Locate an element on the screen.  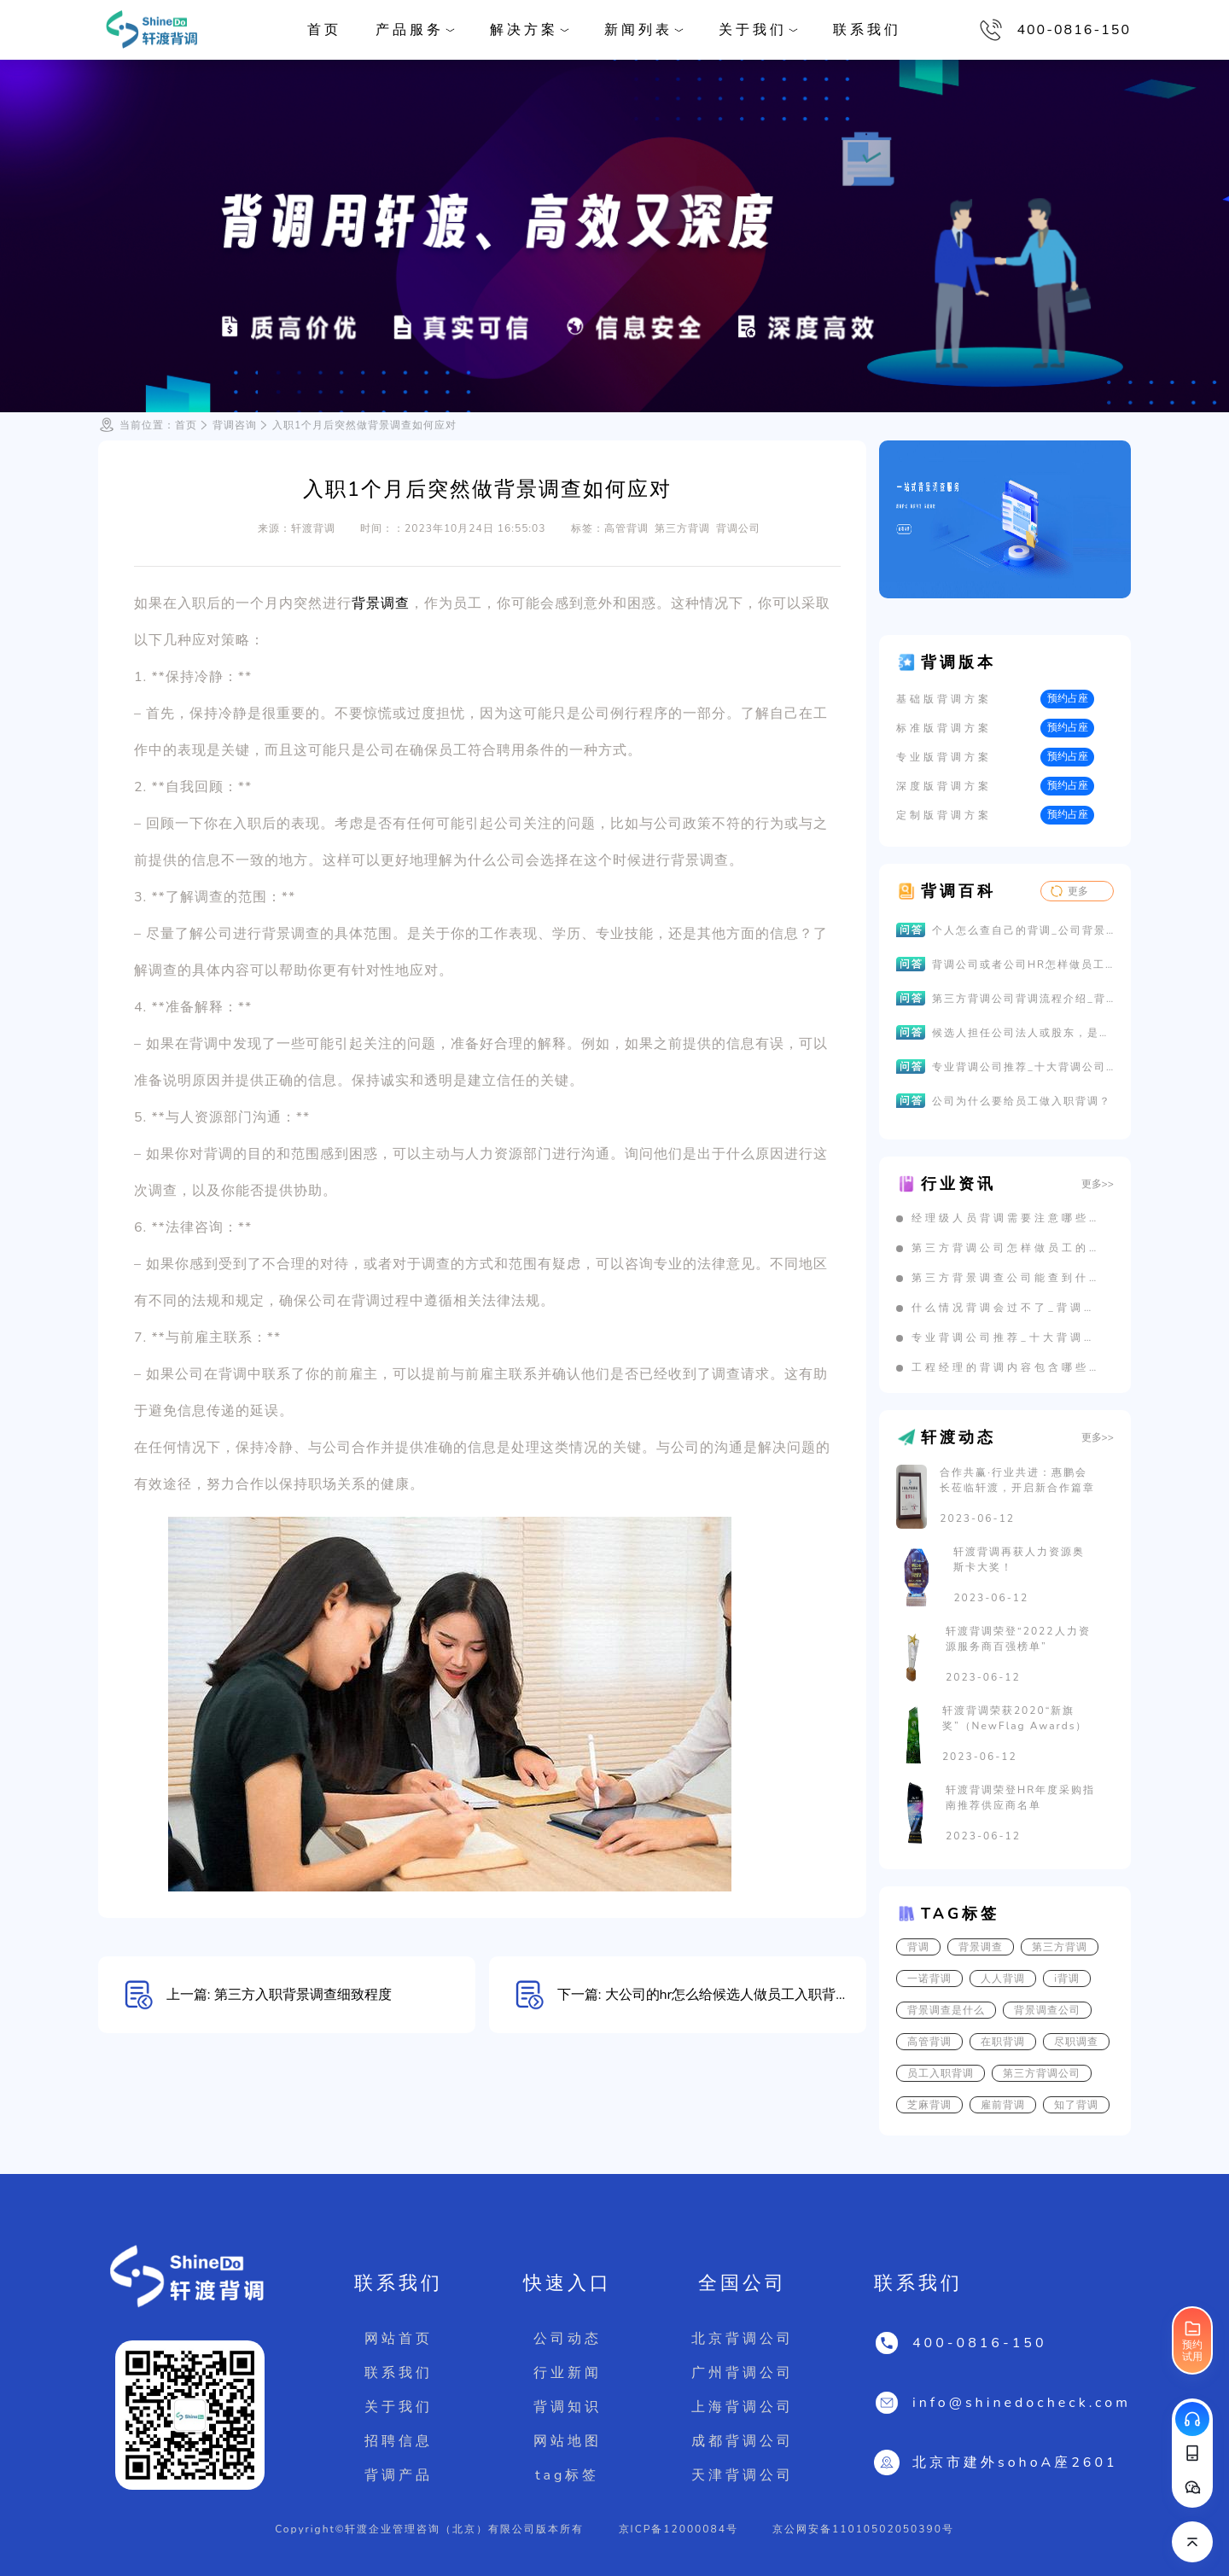
第三方背调公司怎样做员工的劳动关系背调？ is located at coordinates (1005, 1248).